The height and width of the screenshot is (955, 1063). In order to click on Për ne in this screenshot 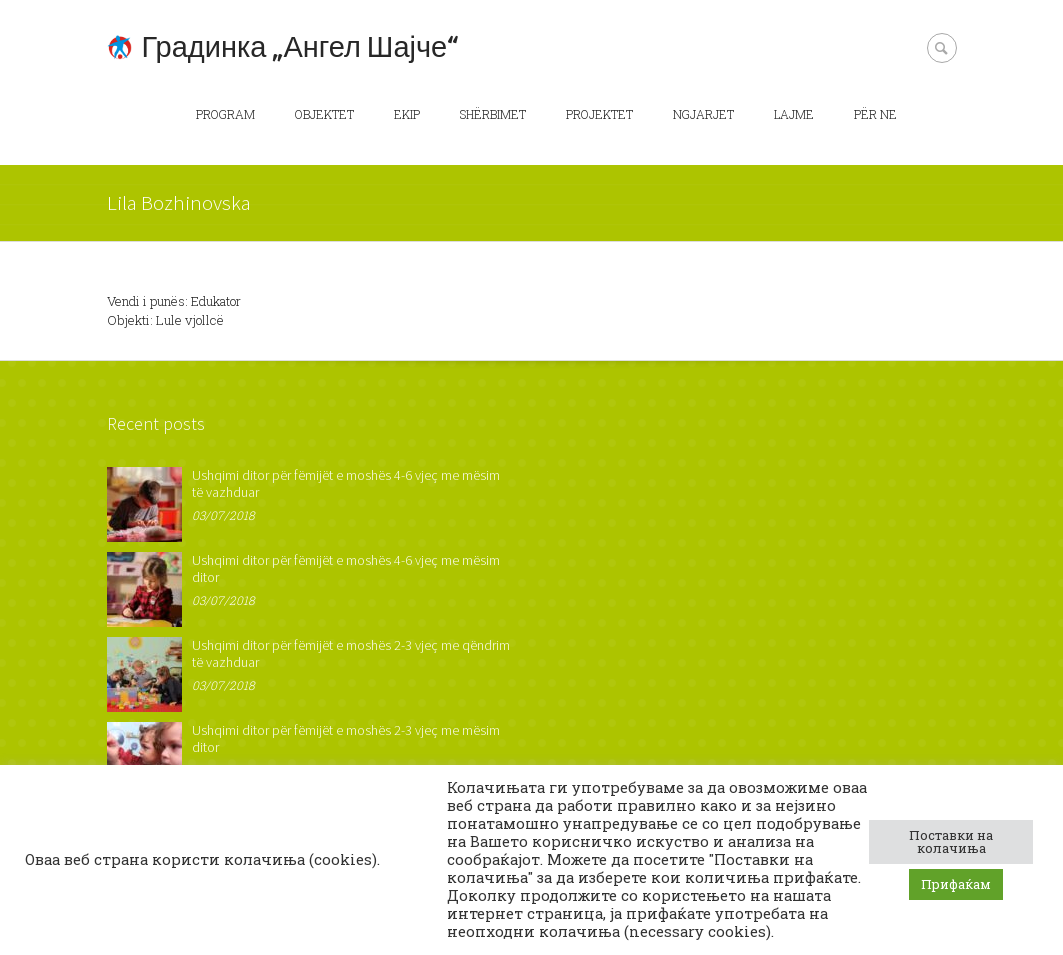, I will do `click(875, 114)`.